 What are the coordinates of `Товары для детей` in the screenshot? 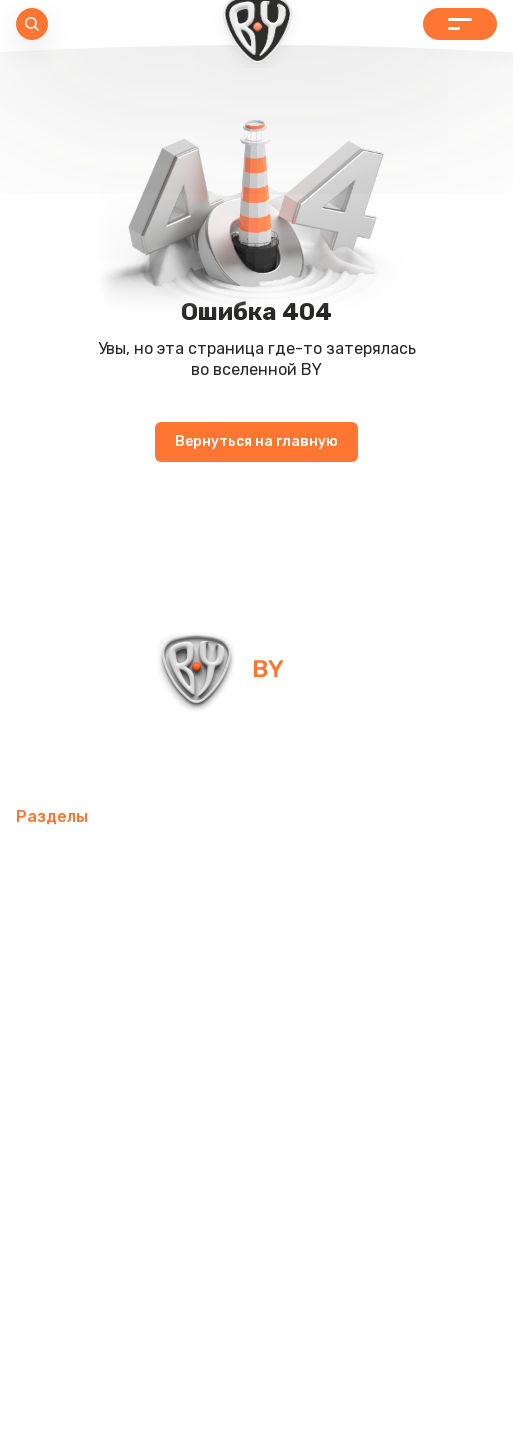 It's located at (87, 1003).